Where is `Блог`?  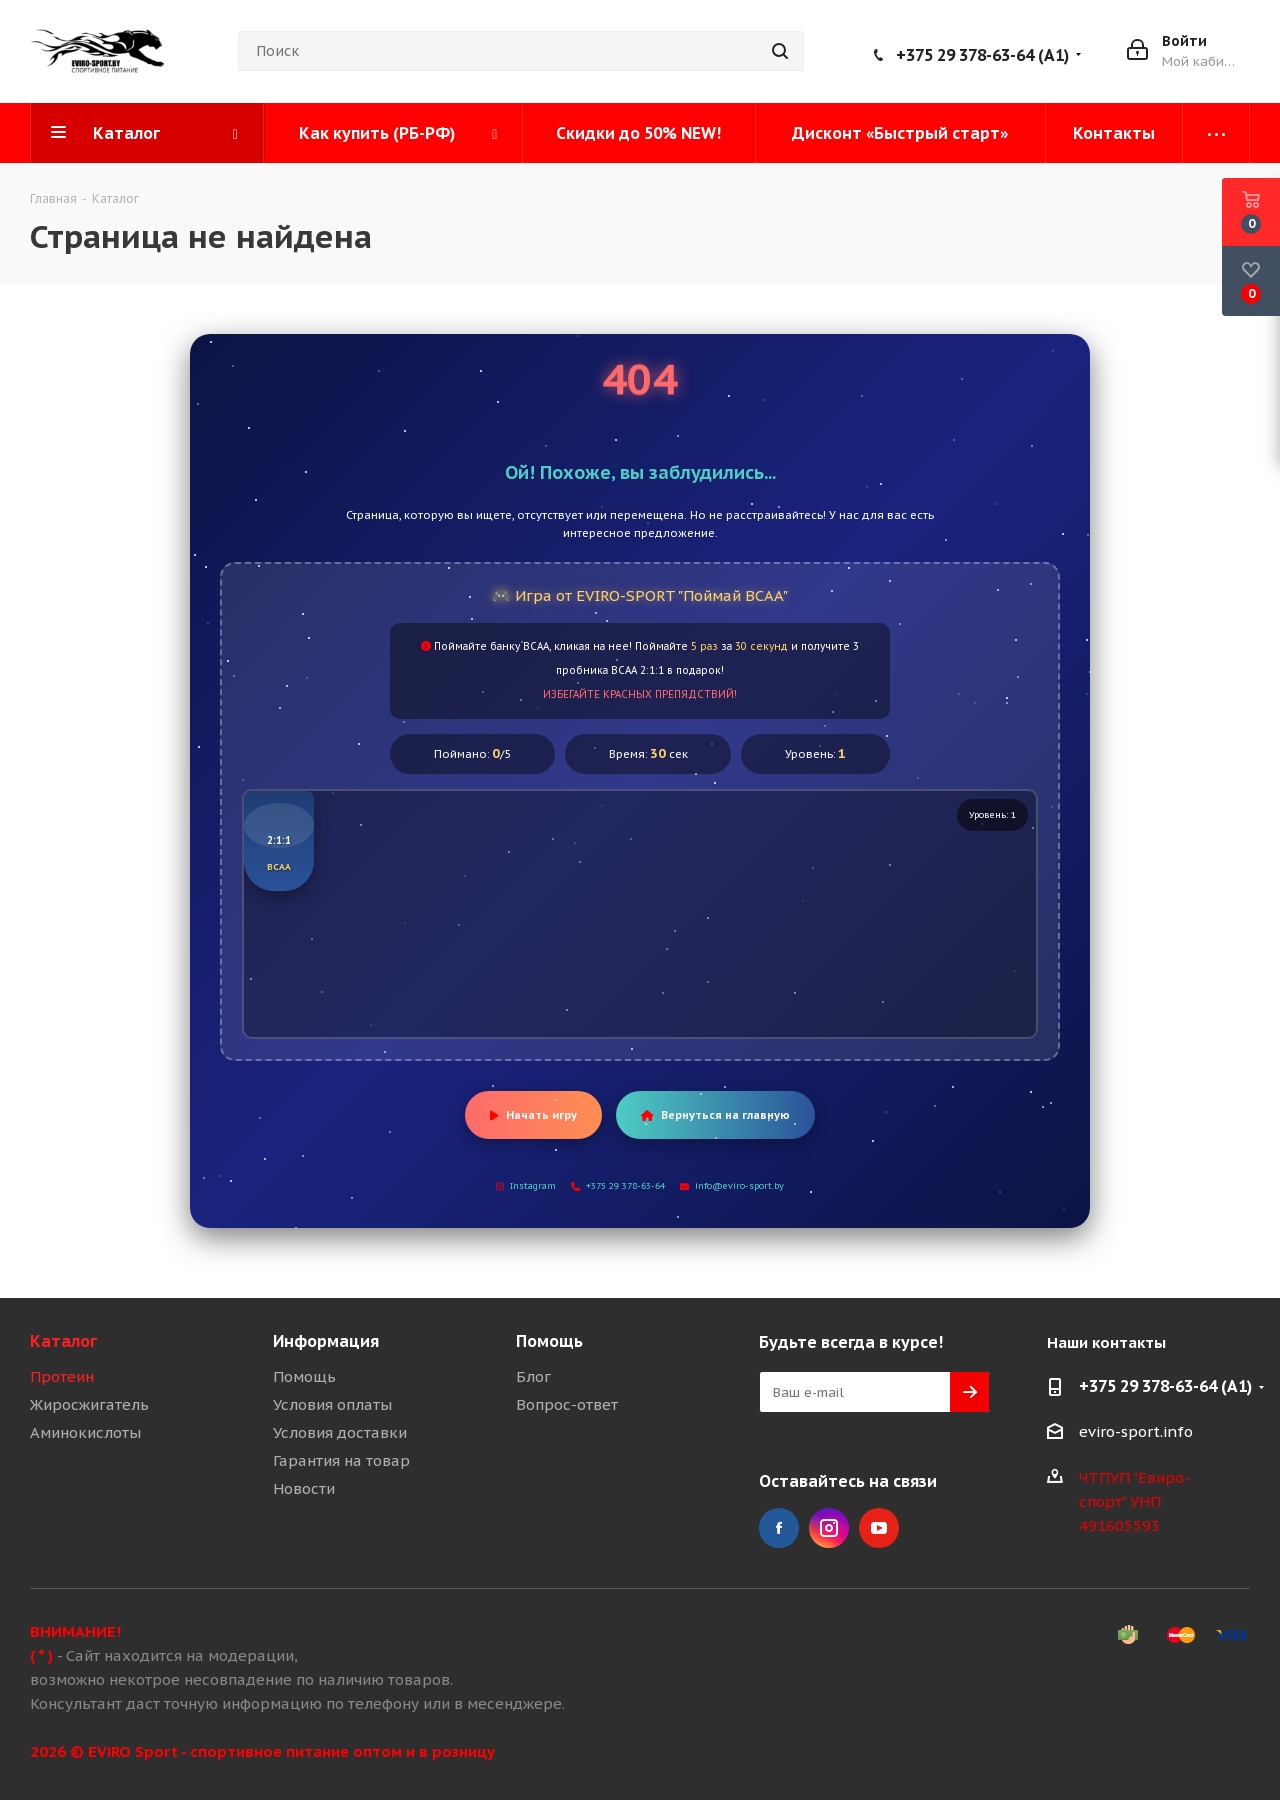
Блог is located at coordinates (533, 1376).